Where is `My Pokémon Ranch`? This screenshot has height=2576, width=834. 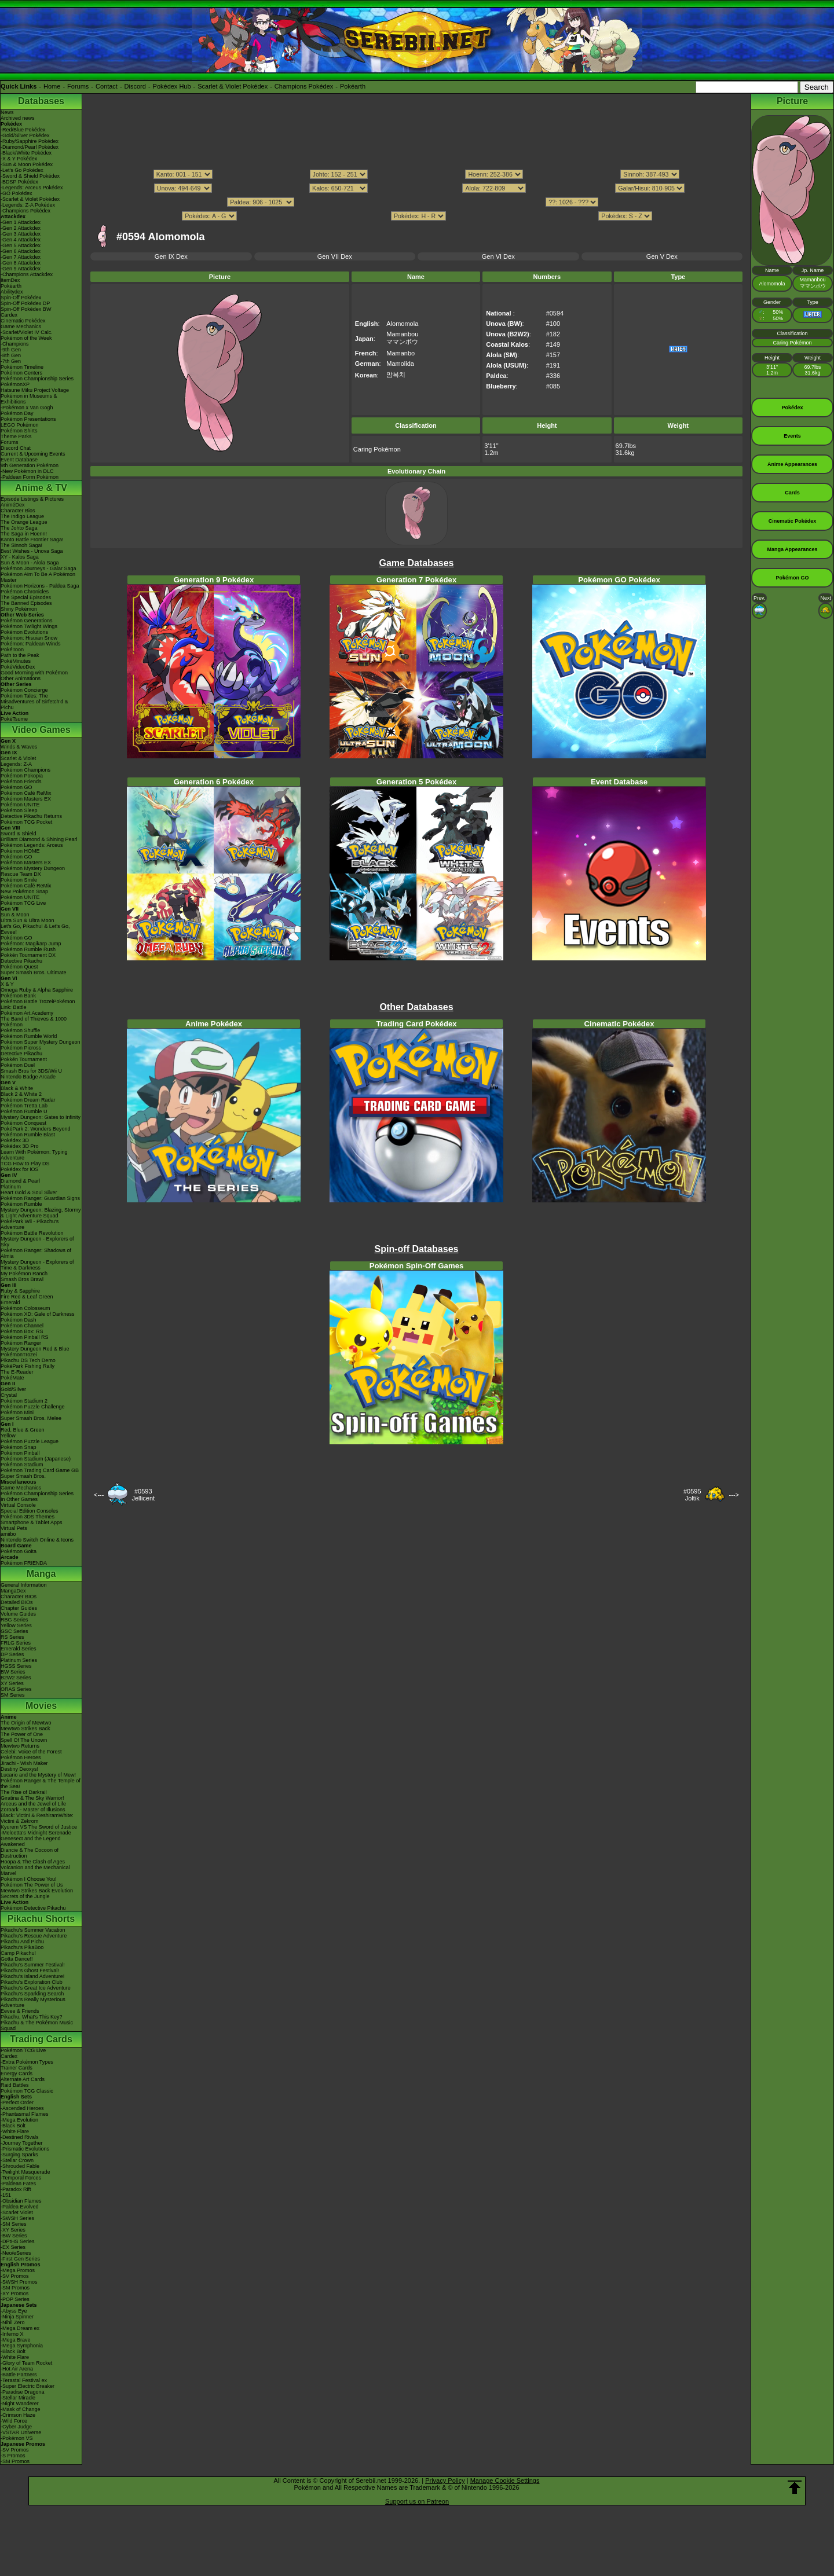
My Pokémon Ranch is located at coordinates (24, 1273).